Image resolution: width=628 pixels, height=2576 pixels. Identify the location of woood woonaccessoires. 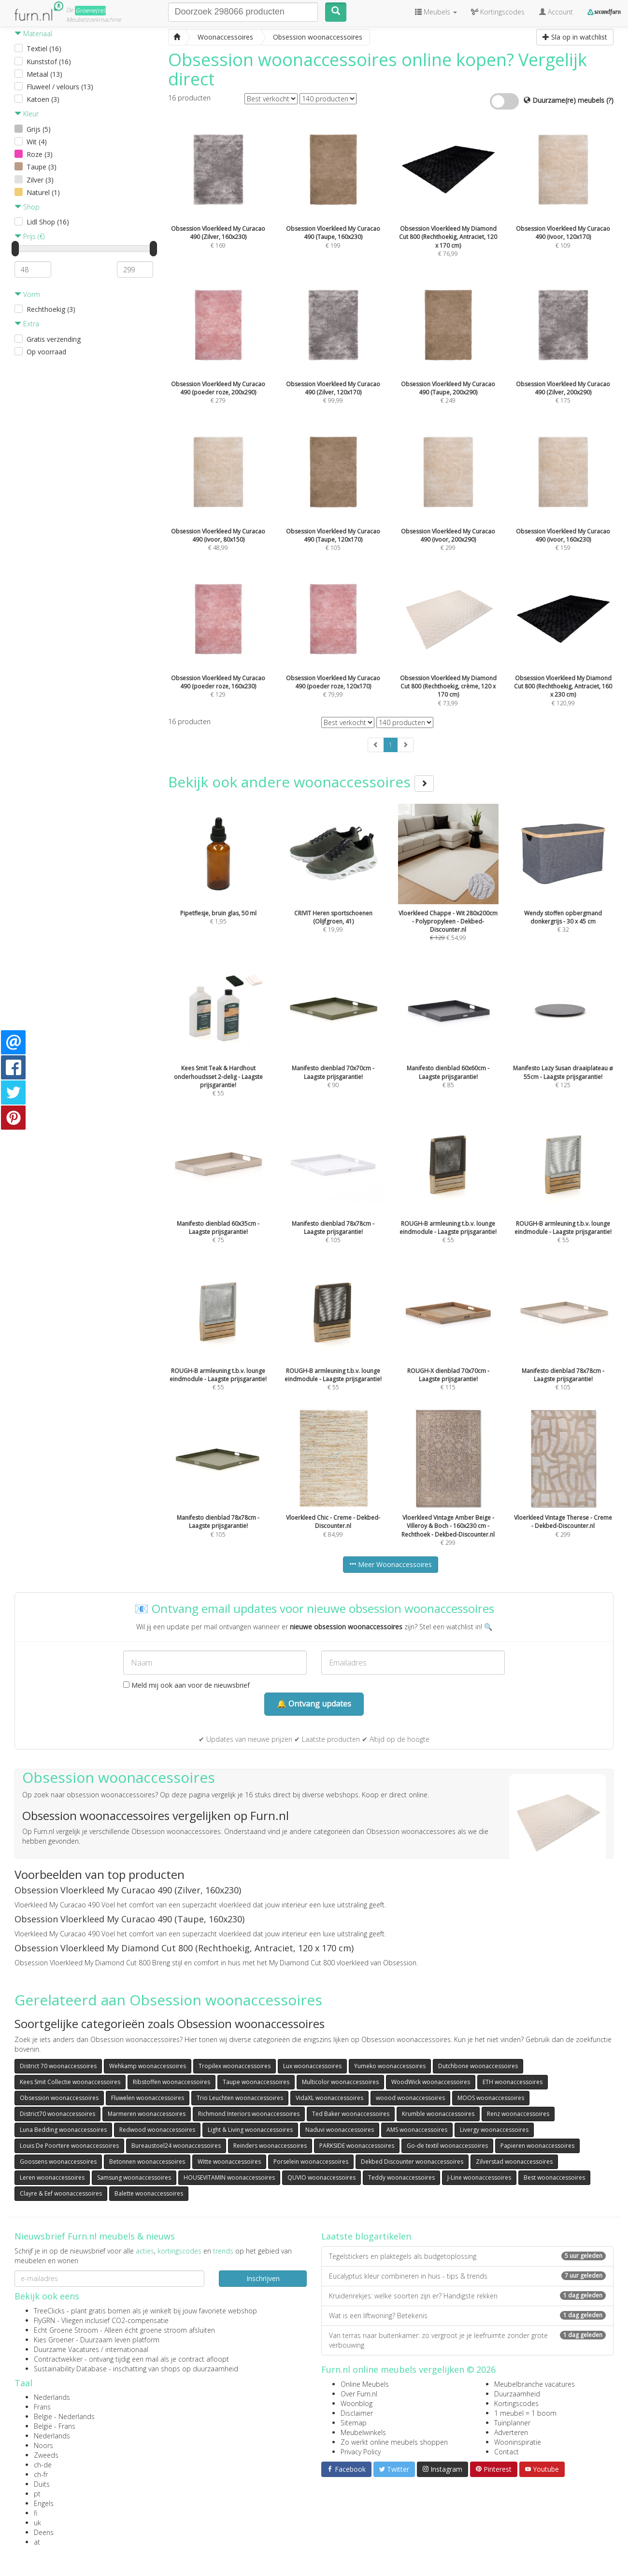
(410, 2098).